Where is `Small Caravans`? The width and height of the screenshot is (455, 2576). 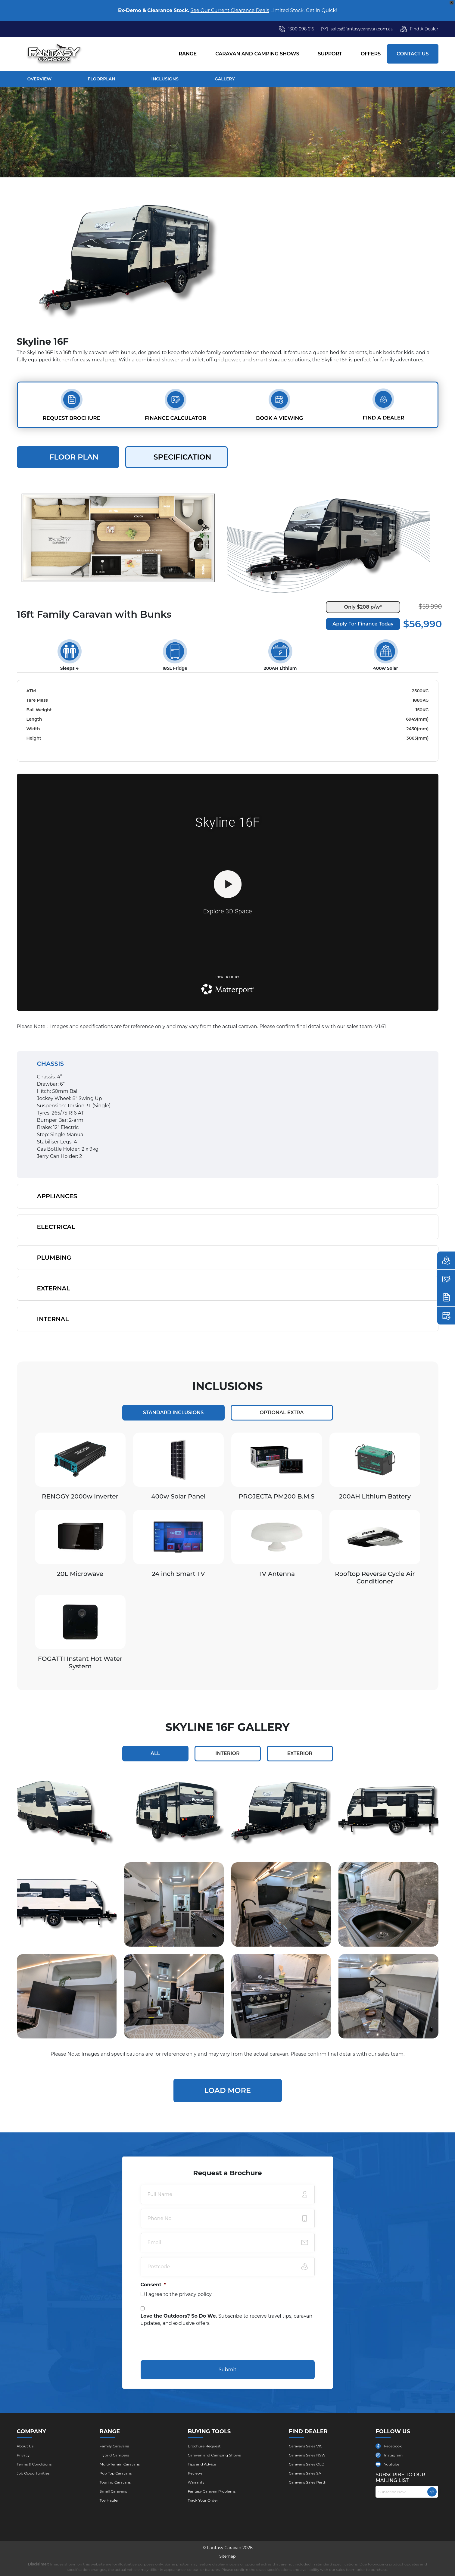
Small Caravans is located at coordinates (113, 2491).